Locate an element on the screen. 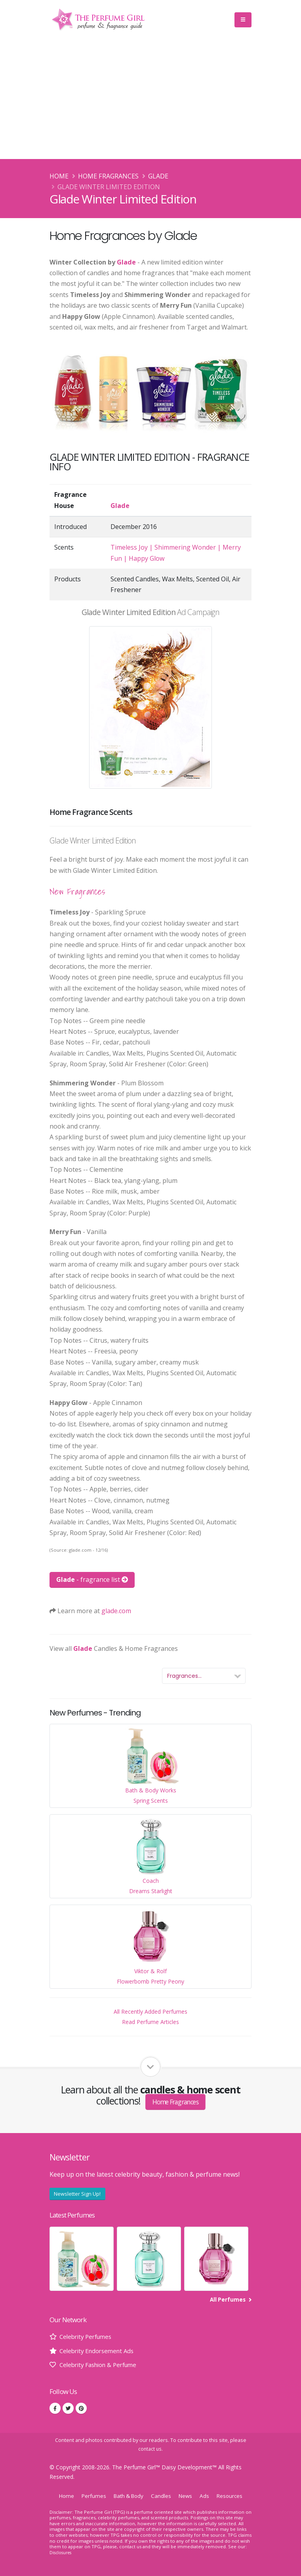 This screenshot has height=2576, width=301. Glade is located at coordinates (158, 176).